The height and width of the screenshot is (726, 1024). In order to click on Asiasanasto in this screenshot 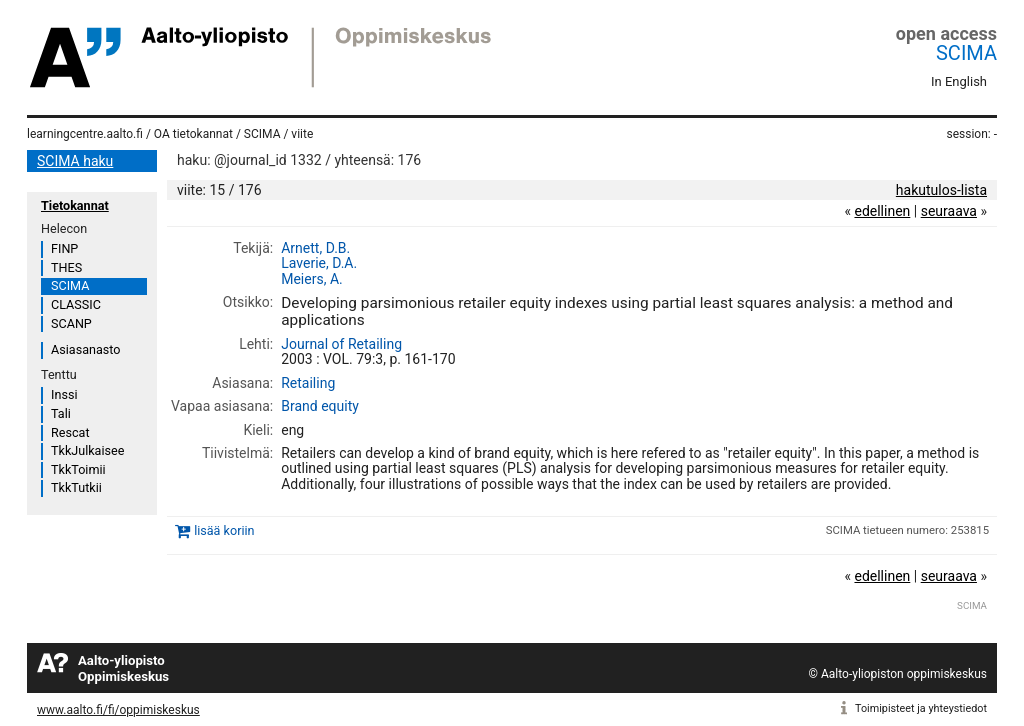, I will do `click(85, 349)`.